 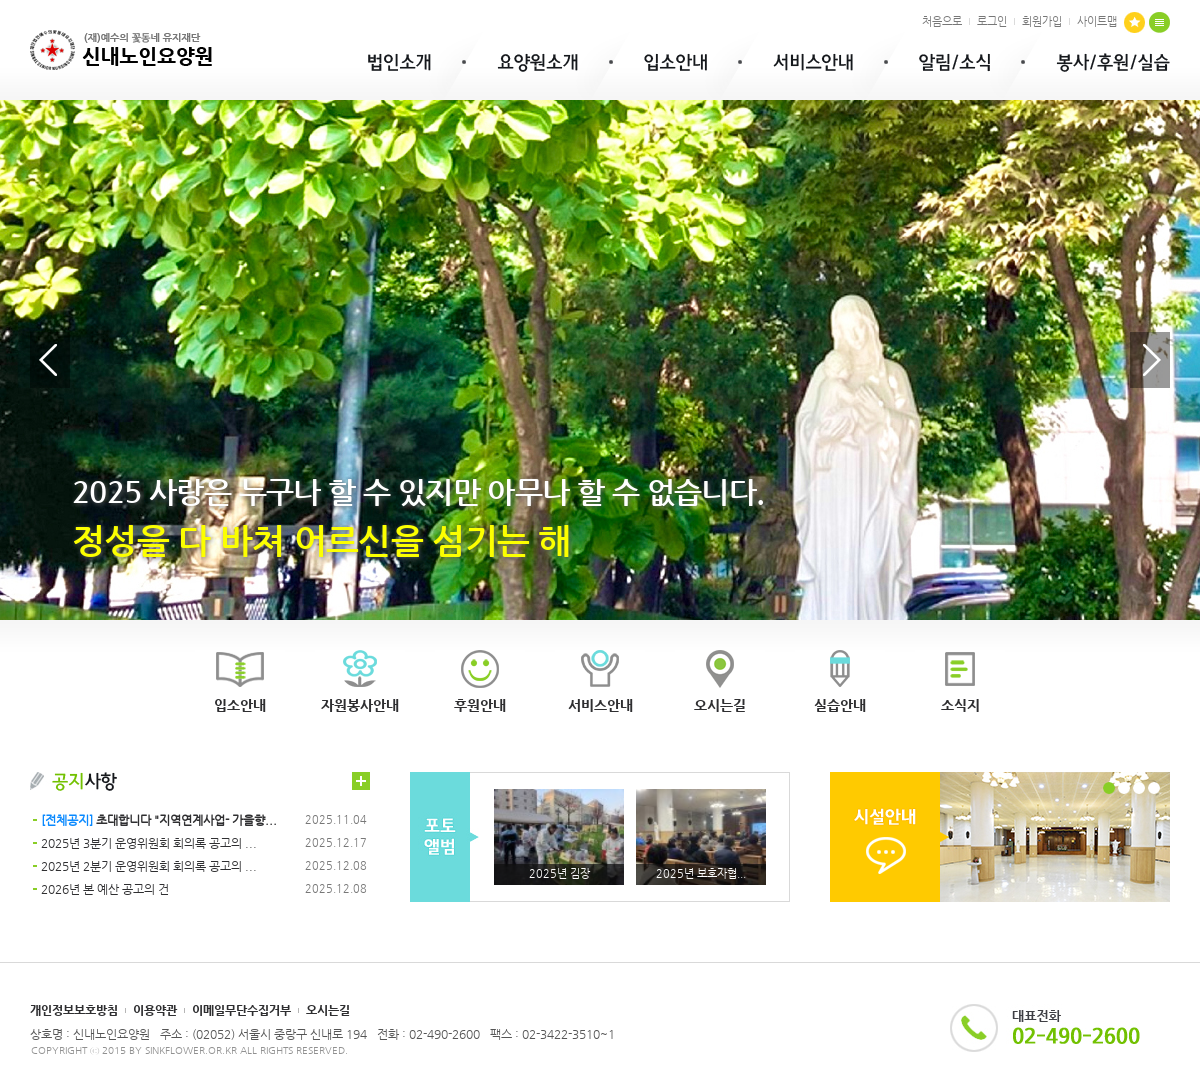 What do you see at coordinates (1042, 21) in the screenshot?
I see `회원가입` at bounding box center [1042, 21].